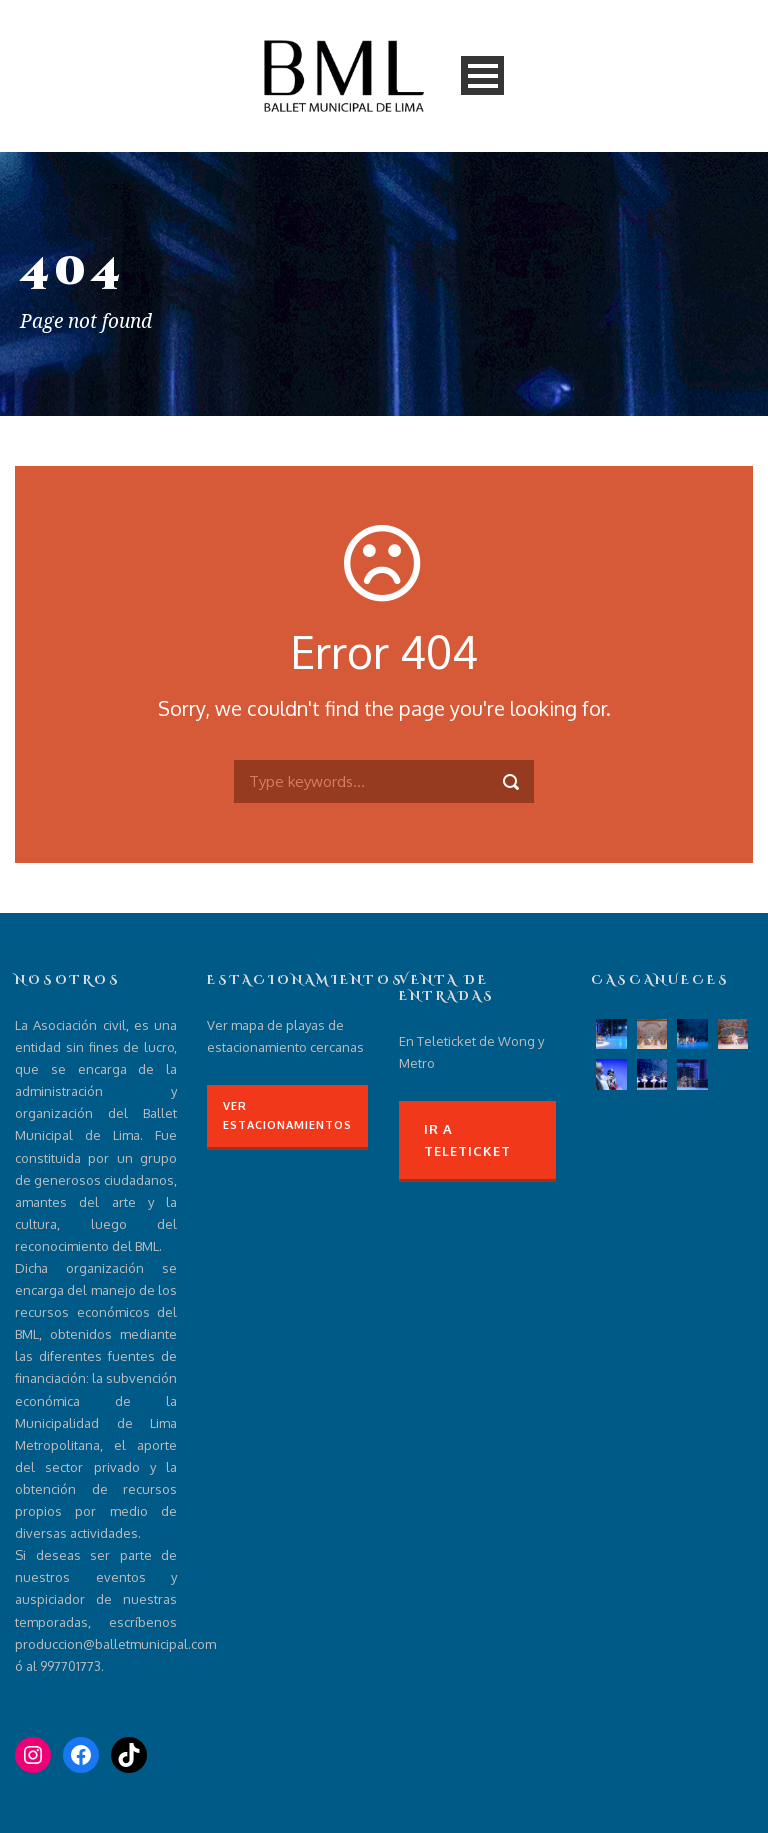 The image size is (768, 1833). What do you see at coordinates (287, 1115) in the screenshot?
I see `Ver Estacionamientos` at bounding box center [287, 1115].